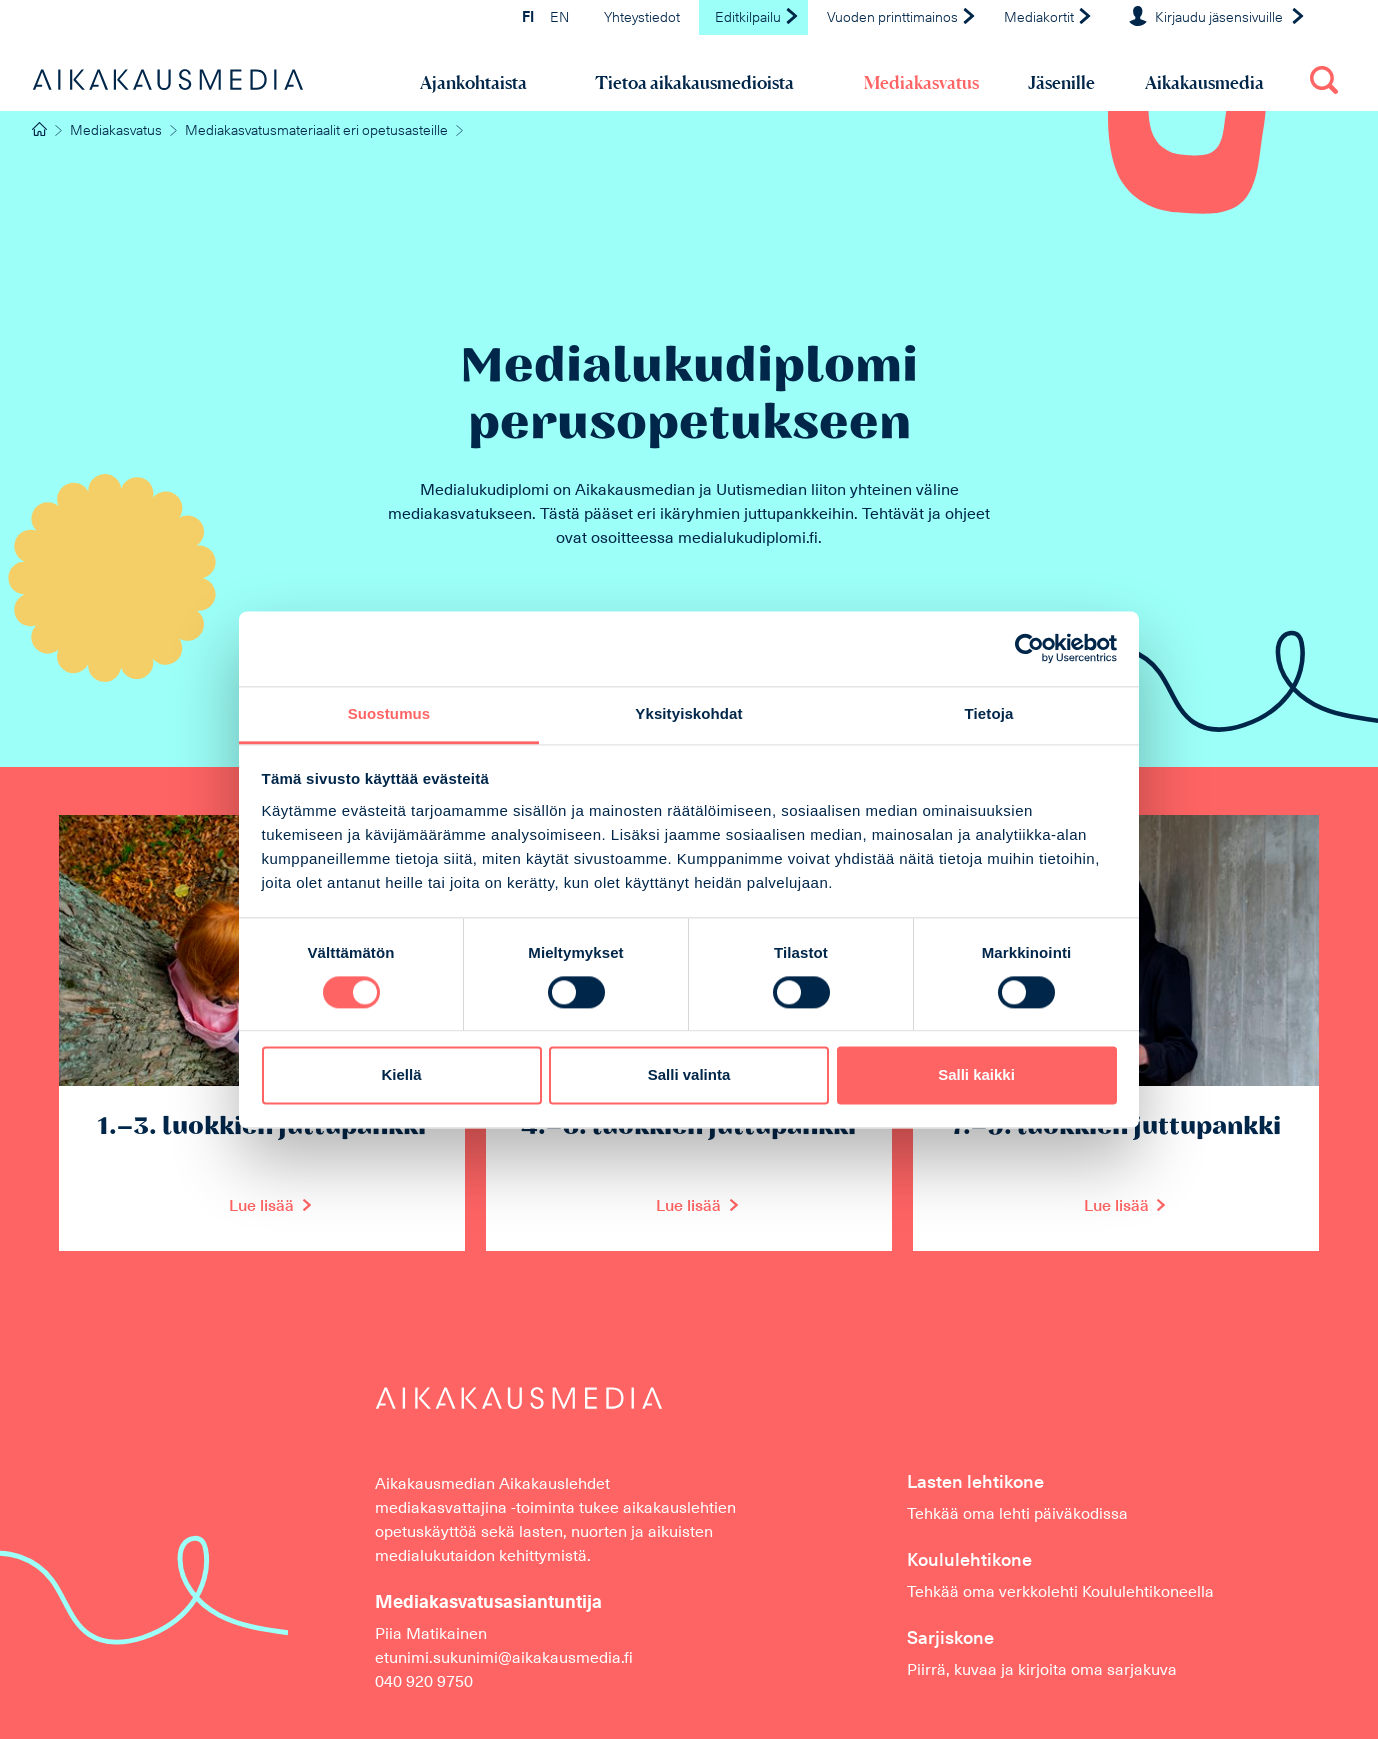 Image resolution: width=1378 pixels, height=1739 pixels. Describe the element at coordinates (261, 1207) in the screenshot. I see `Lue lisää` at that location.